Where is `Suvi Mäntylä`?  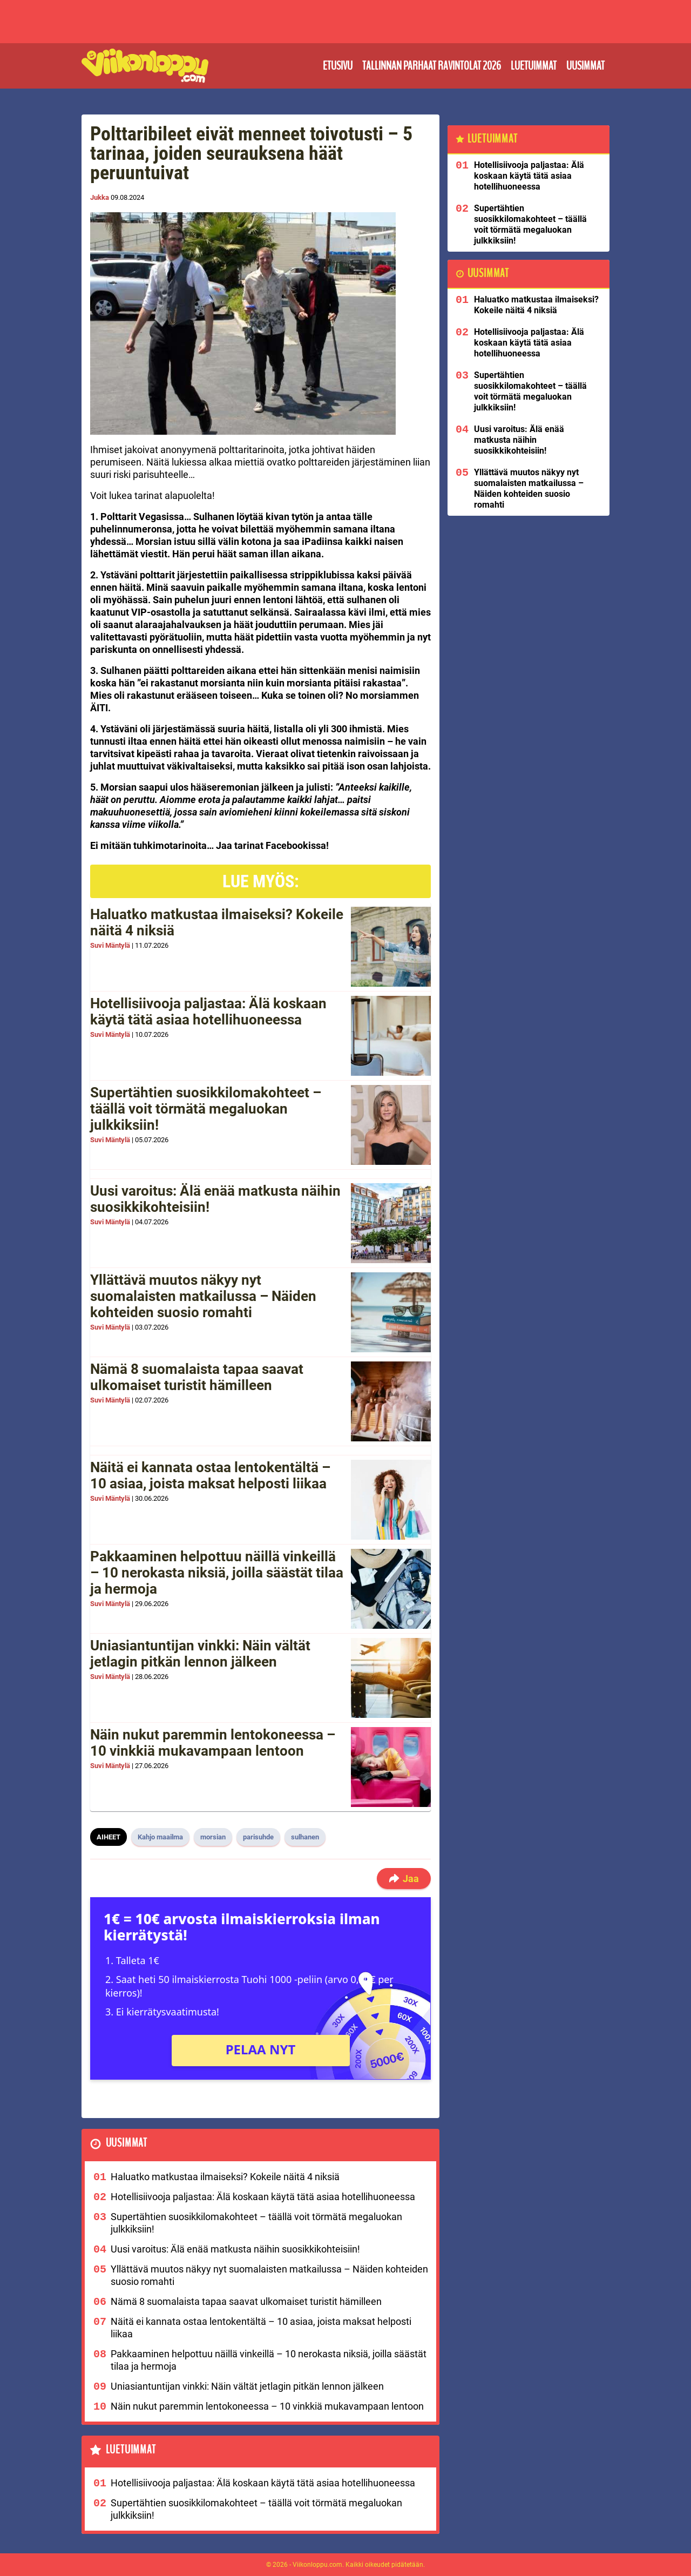 Suvi Mäntylä is located at coordinates (110, 945).